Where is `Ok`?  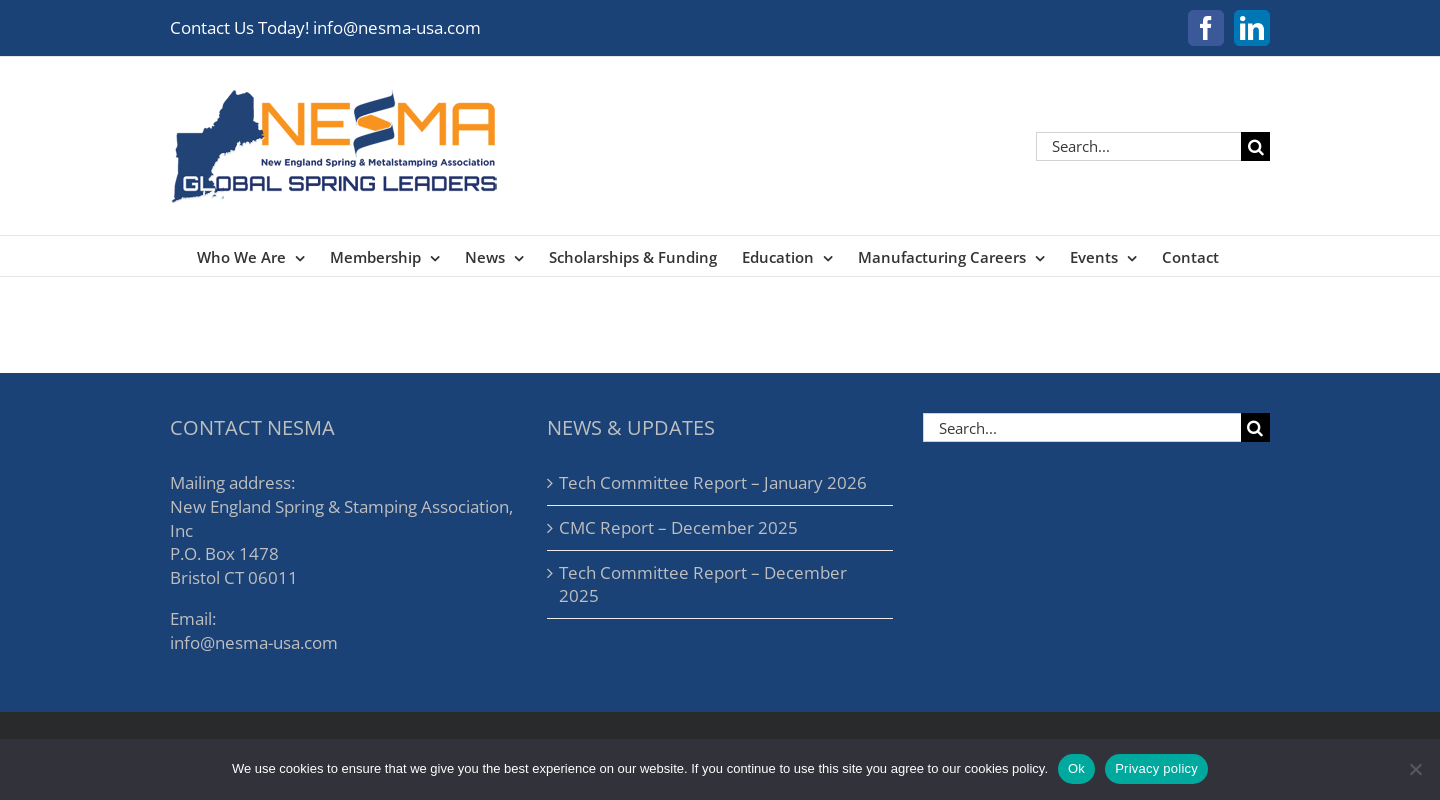 Ok is located at coordinates (1076, 768).